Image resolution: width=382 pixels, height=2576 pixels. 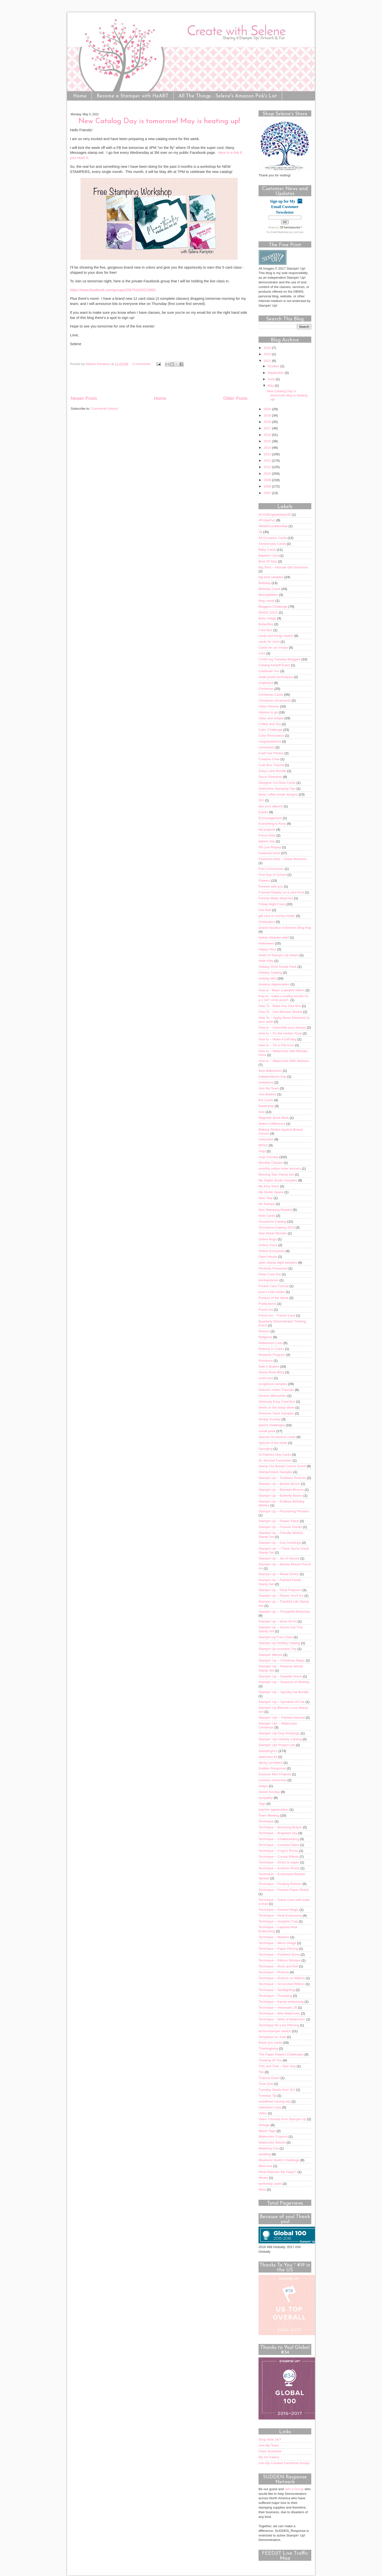 I want to click on fathers day, so click(x=267, y=841).